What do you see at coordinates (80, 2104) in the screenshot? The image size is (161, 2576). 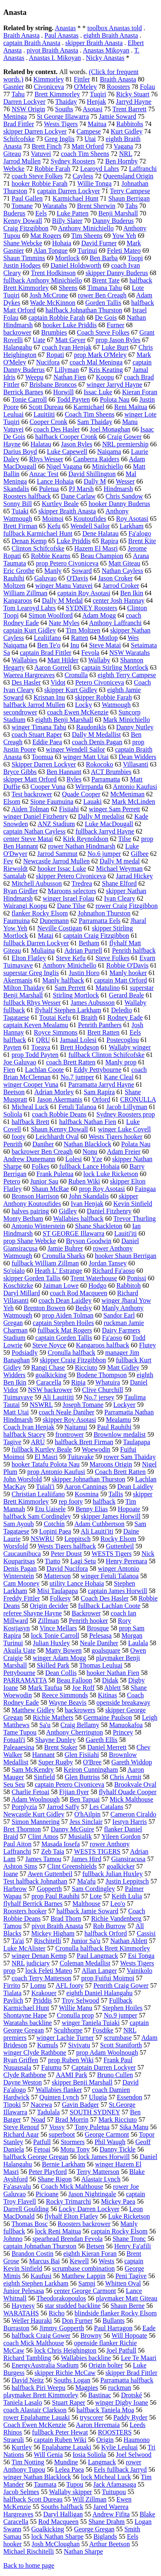 I see `Gavin Badger` at bounding box center [80, 2104].